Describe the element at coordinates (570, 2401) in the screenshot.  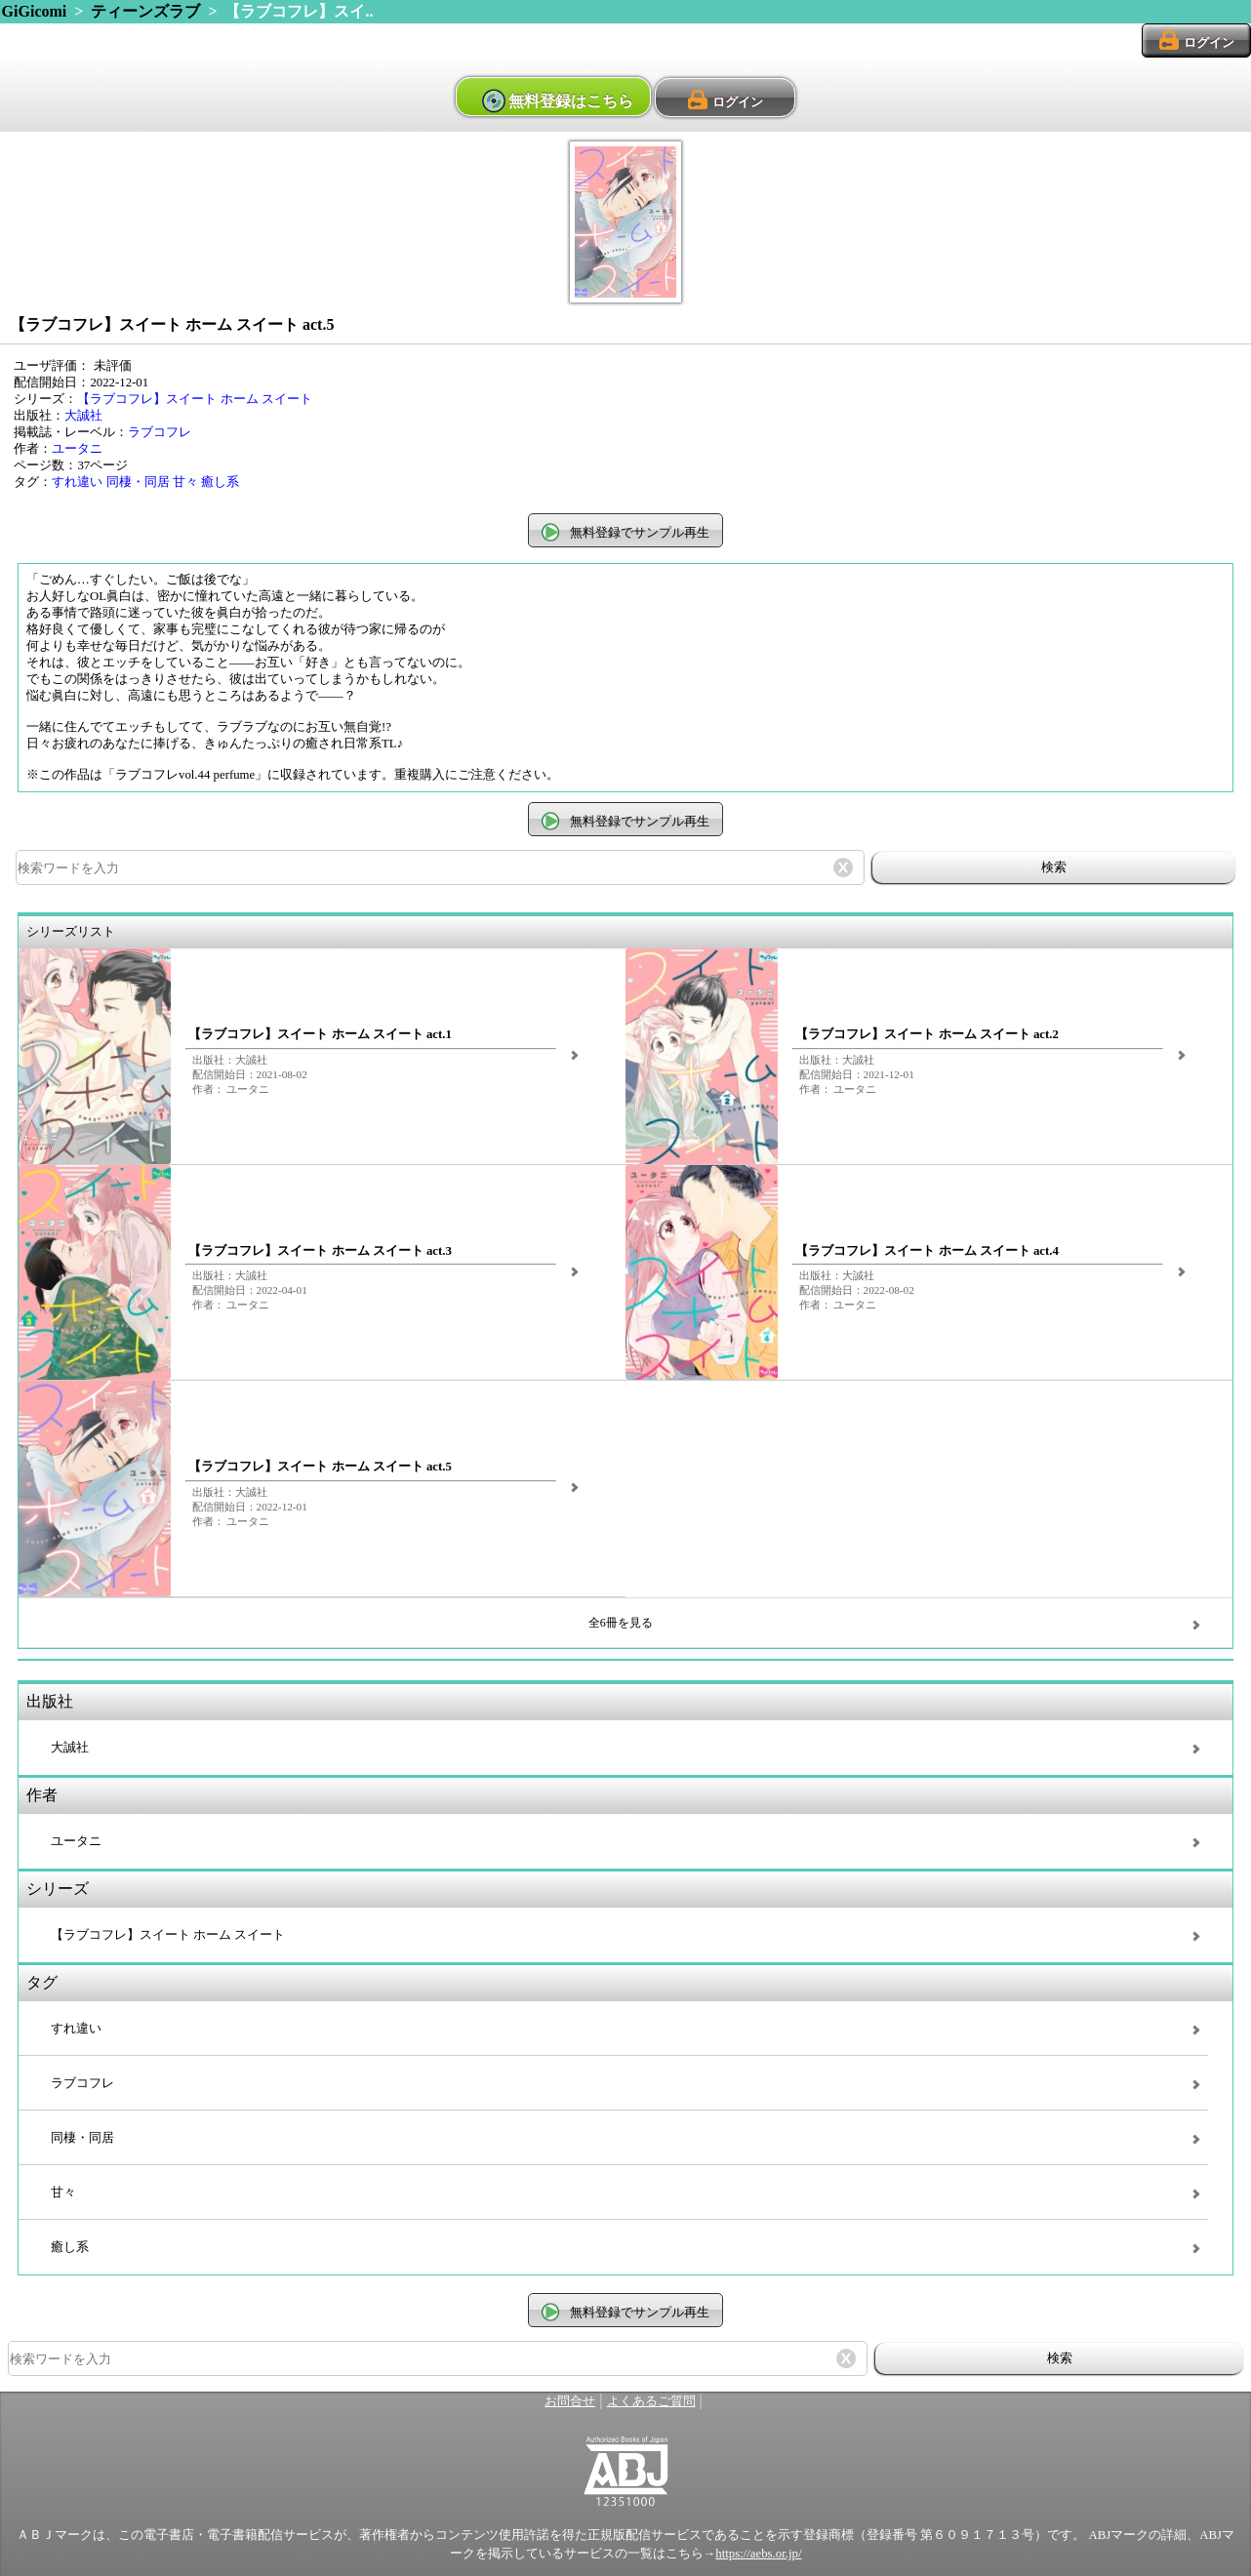
I see `お問合せ` at that location.